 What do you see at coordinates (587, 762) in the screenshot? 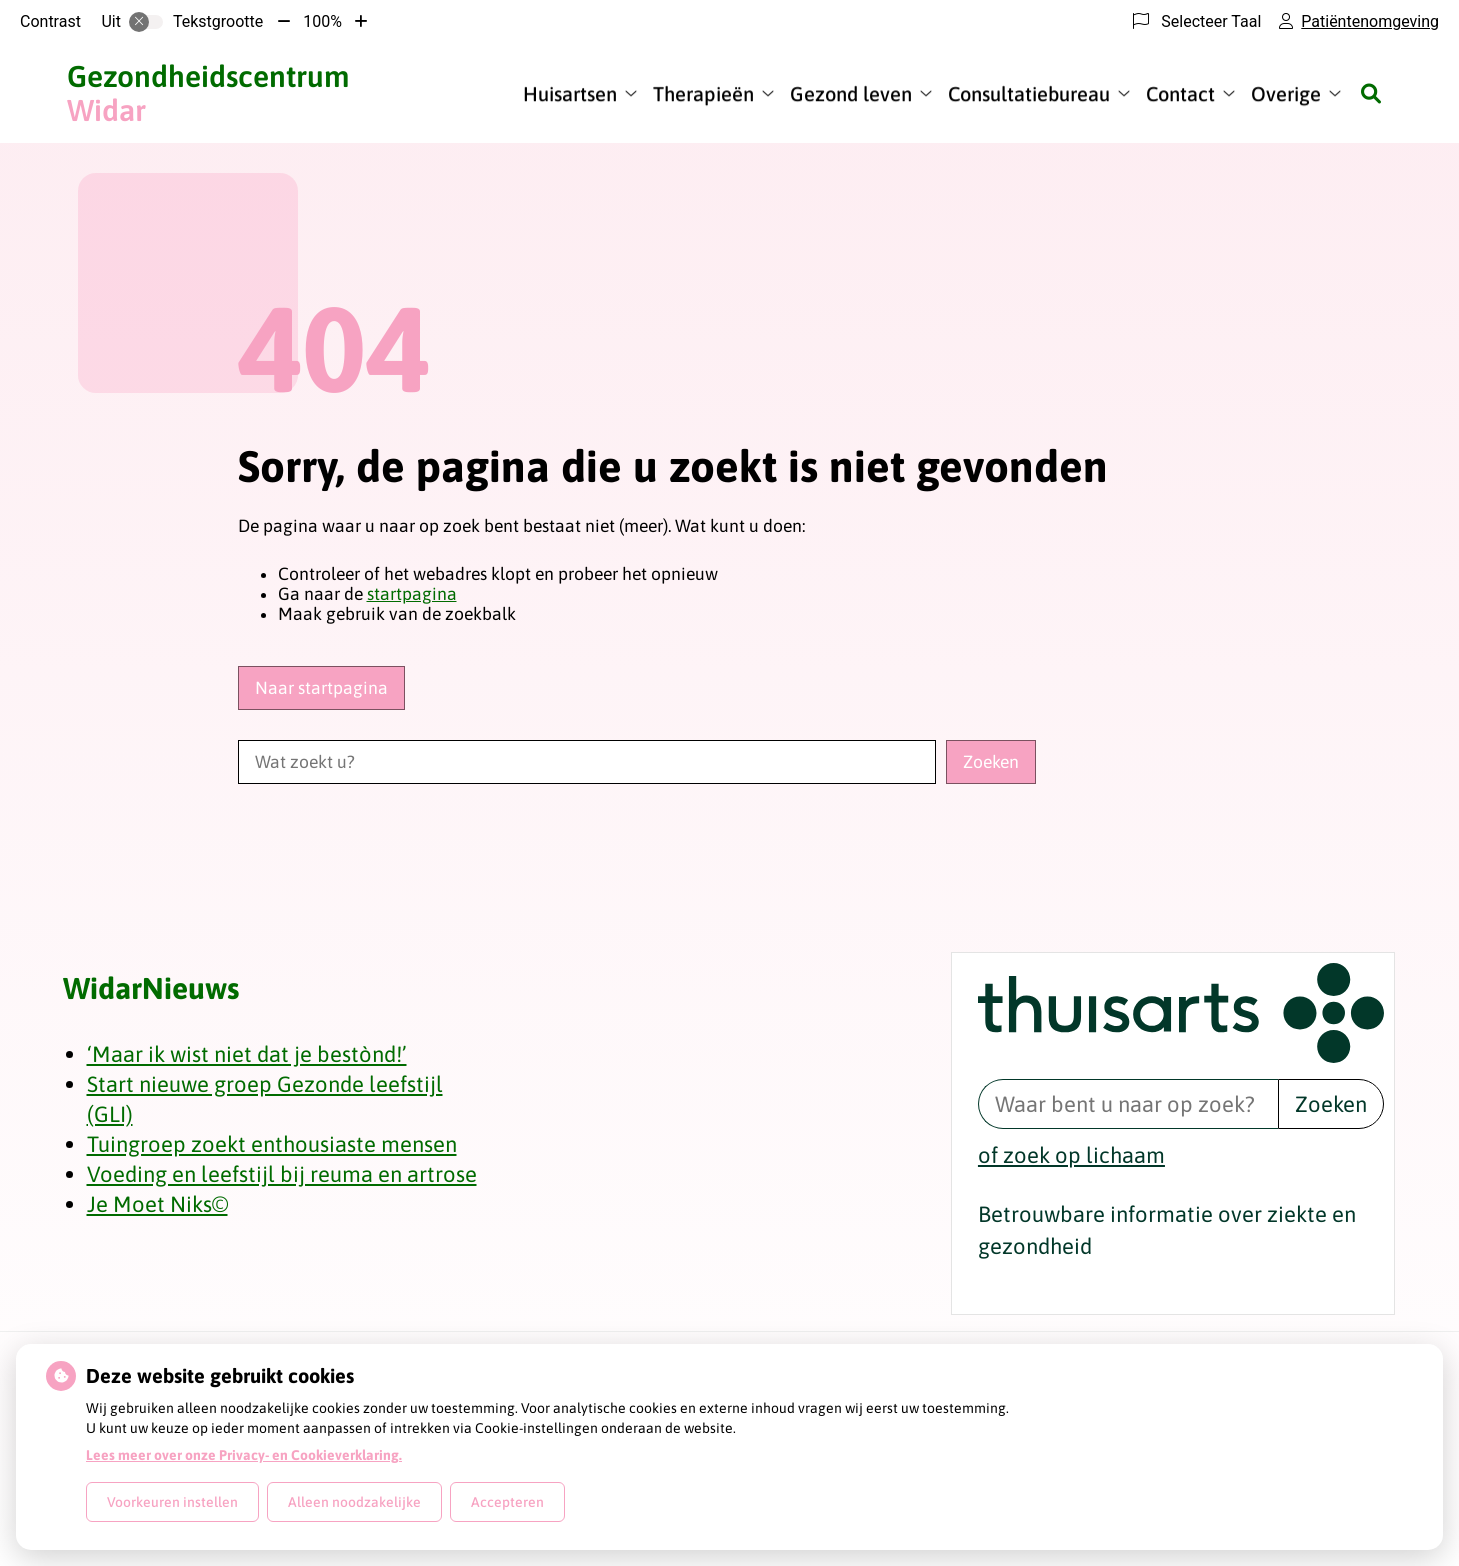
I see `[Wat zoekt u?]` at bounding box center [587, 762].